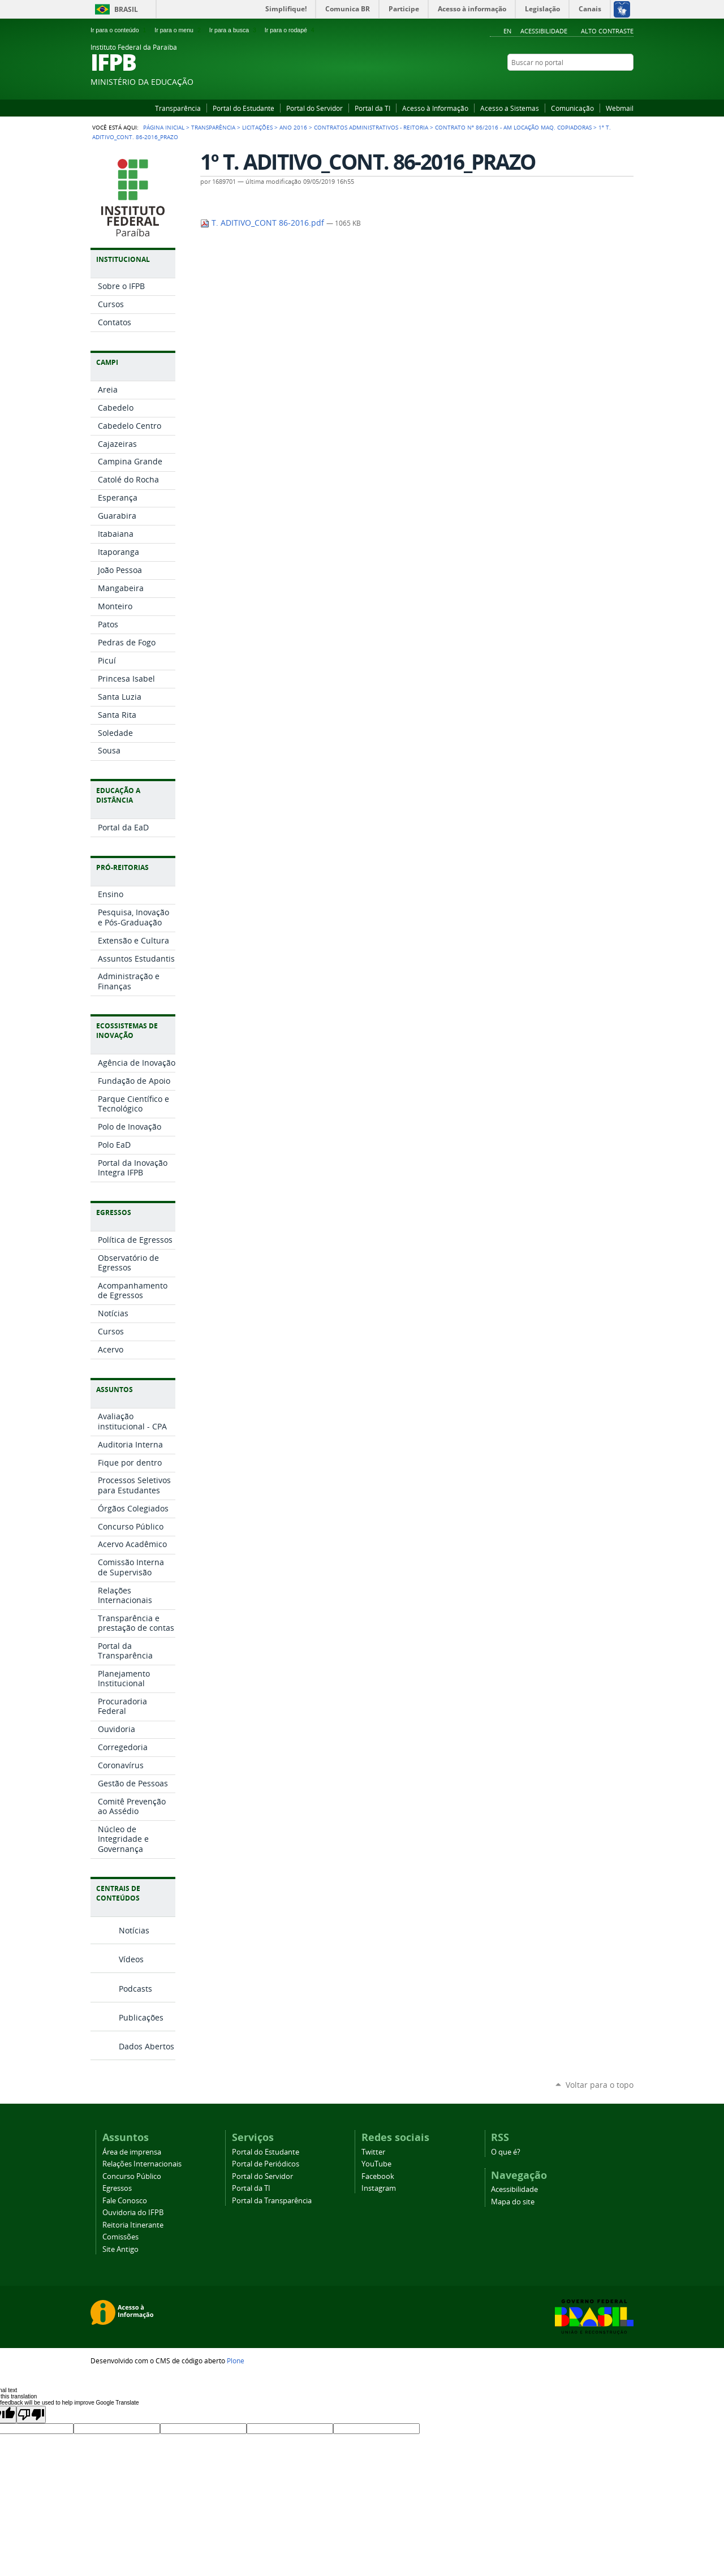 The height and width of the screenshot is (2576, 724). Describe the element at coordinates (178, 108) in the screenshot. I see `Transparência` at that location.